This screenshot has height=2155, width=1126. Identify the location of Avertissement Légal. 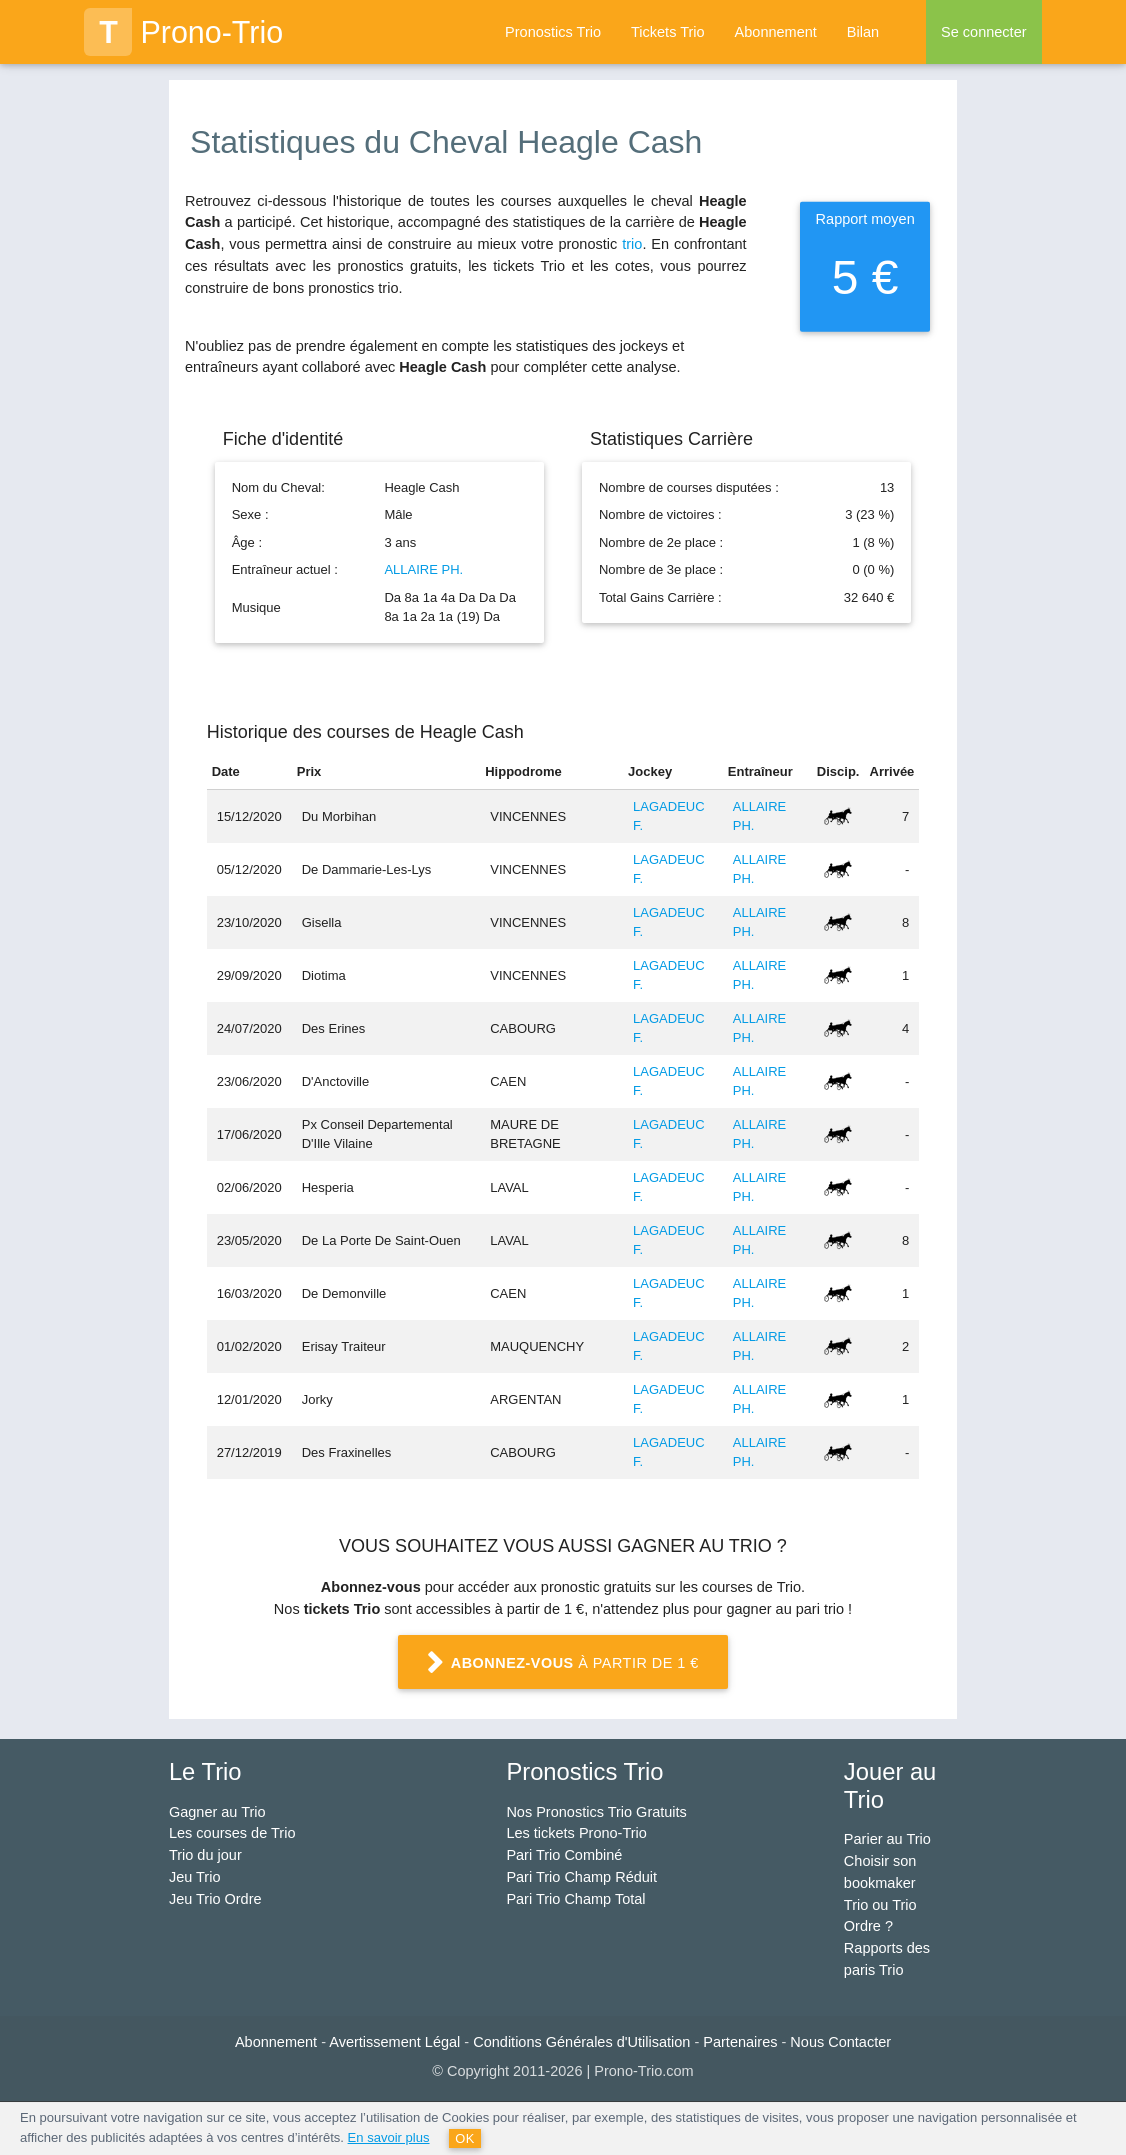
(394, 2042).